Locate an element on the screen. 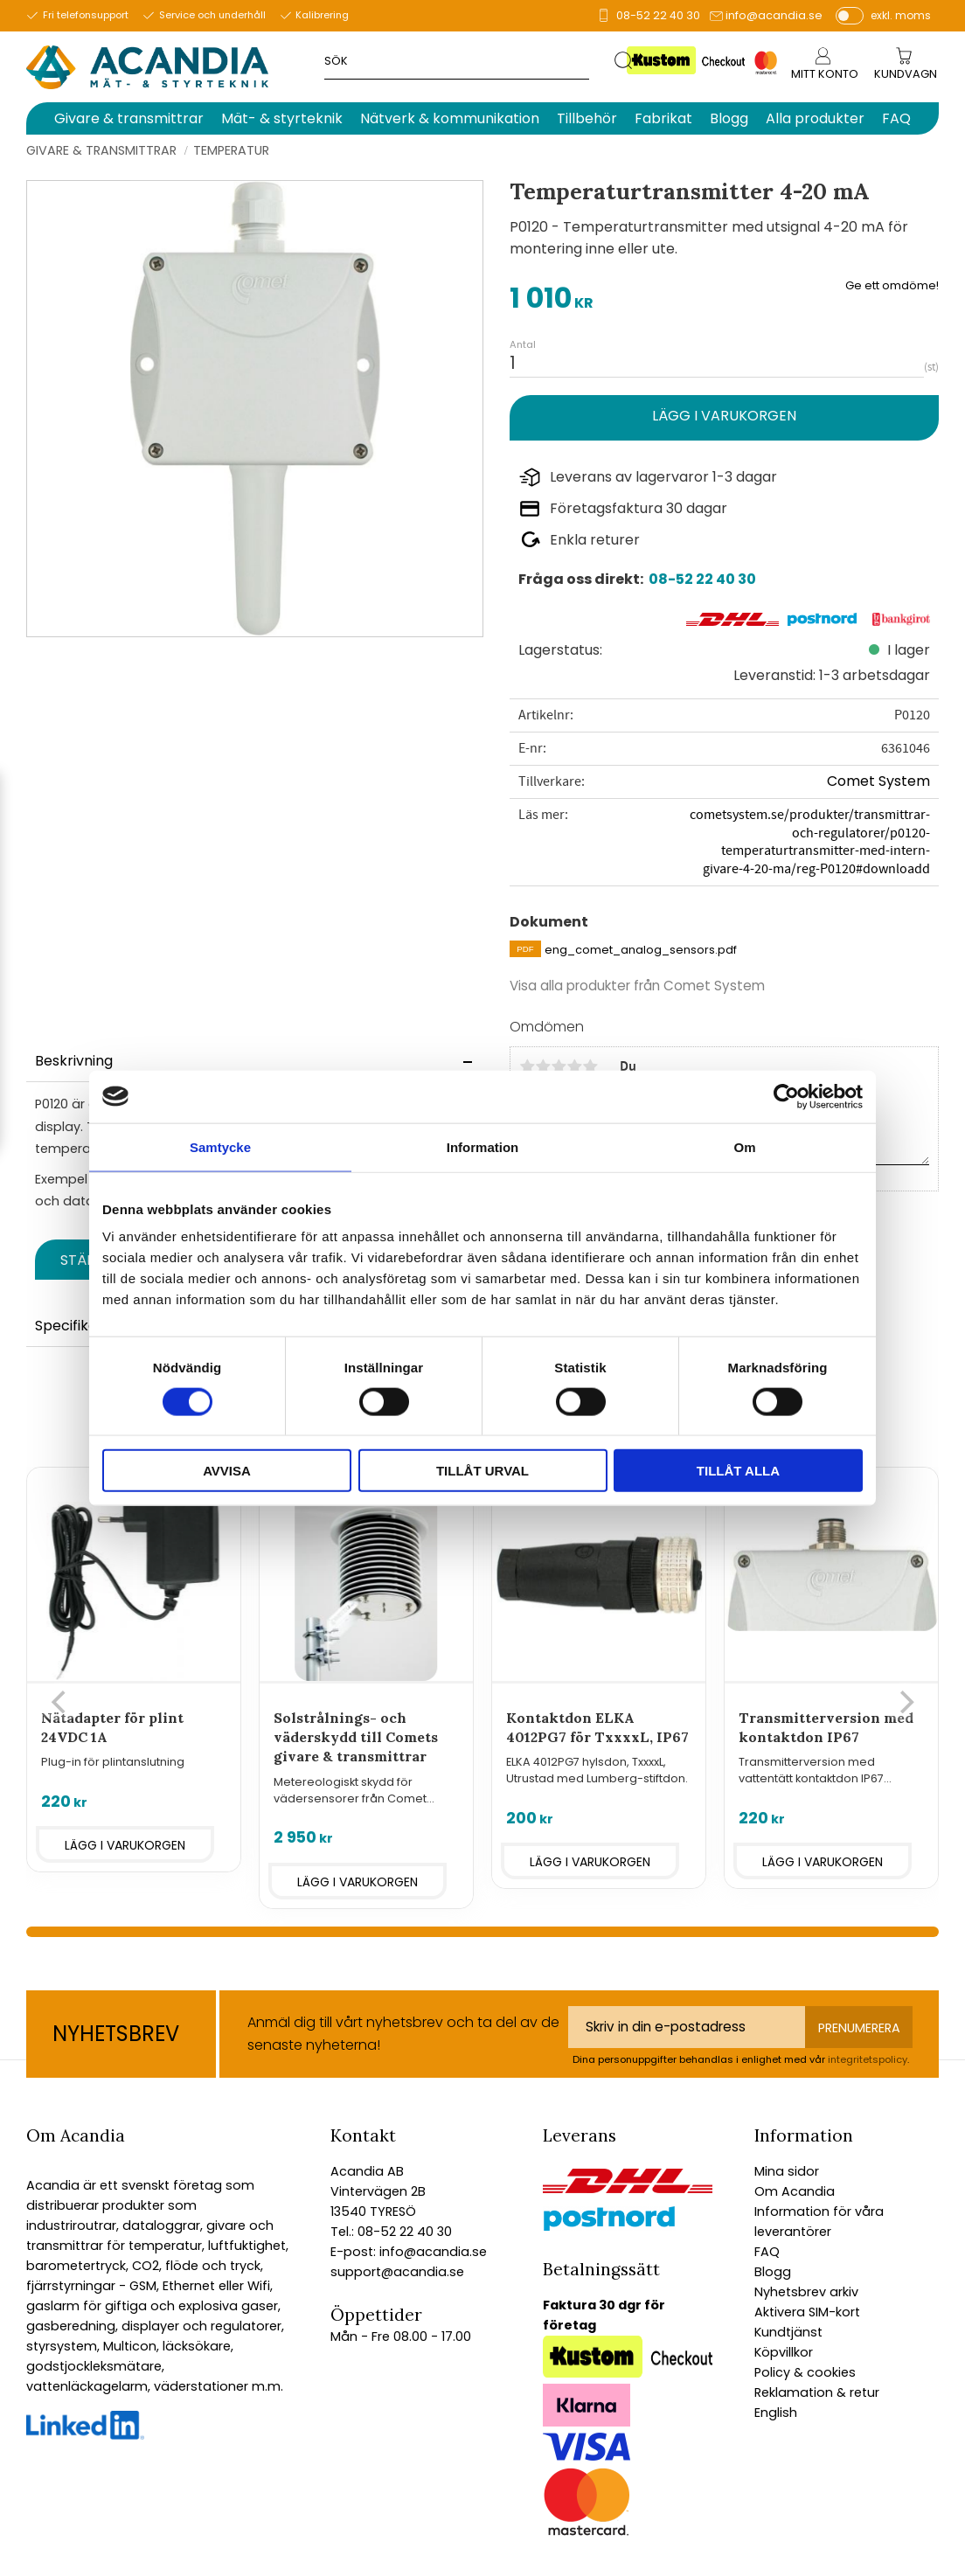 Image resolution: width=965 pixels, height=2576 pixels. Tillåt urval is located at coordinates (482, 1470).